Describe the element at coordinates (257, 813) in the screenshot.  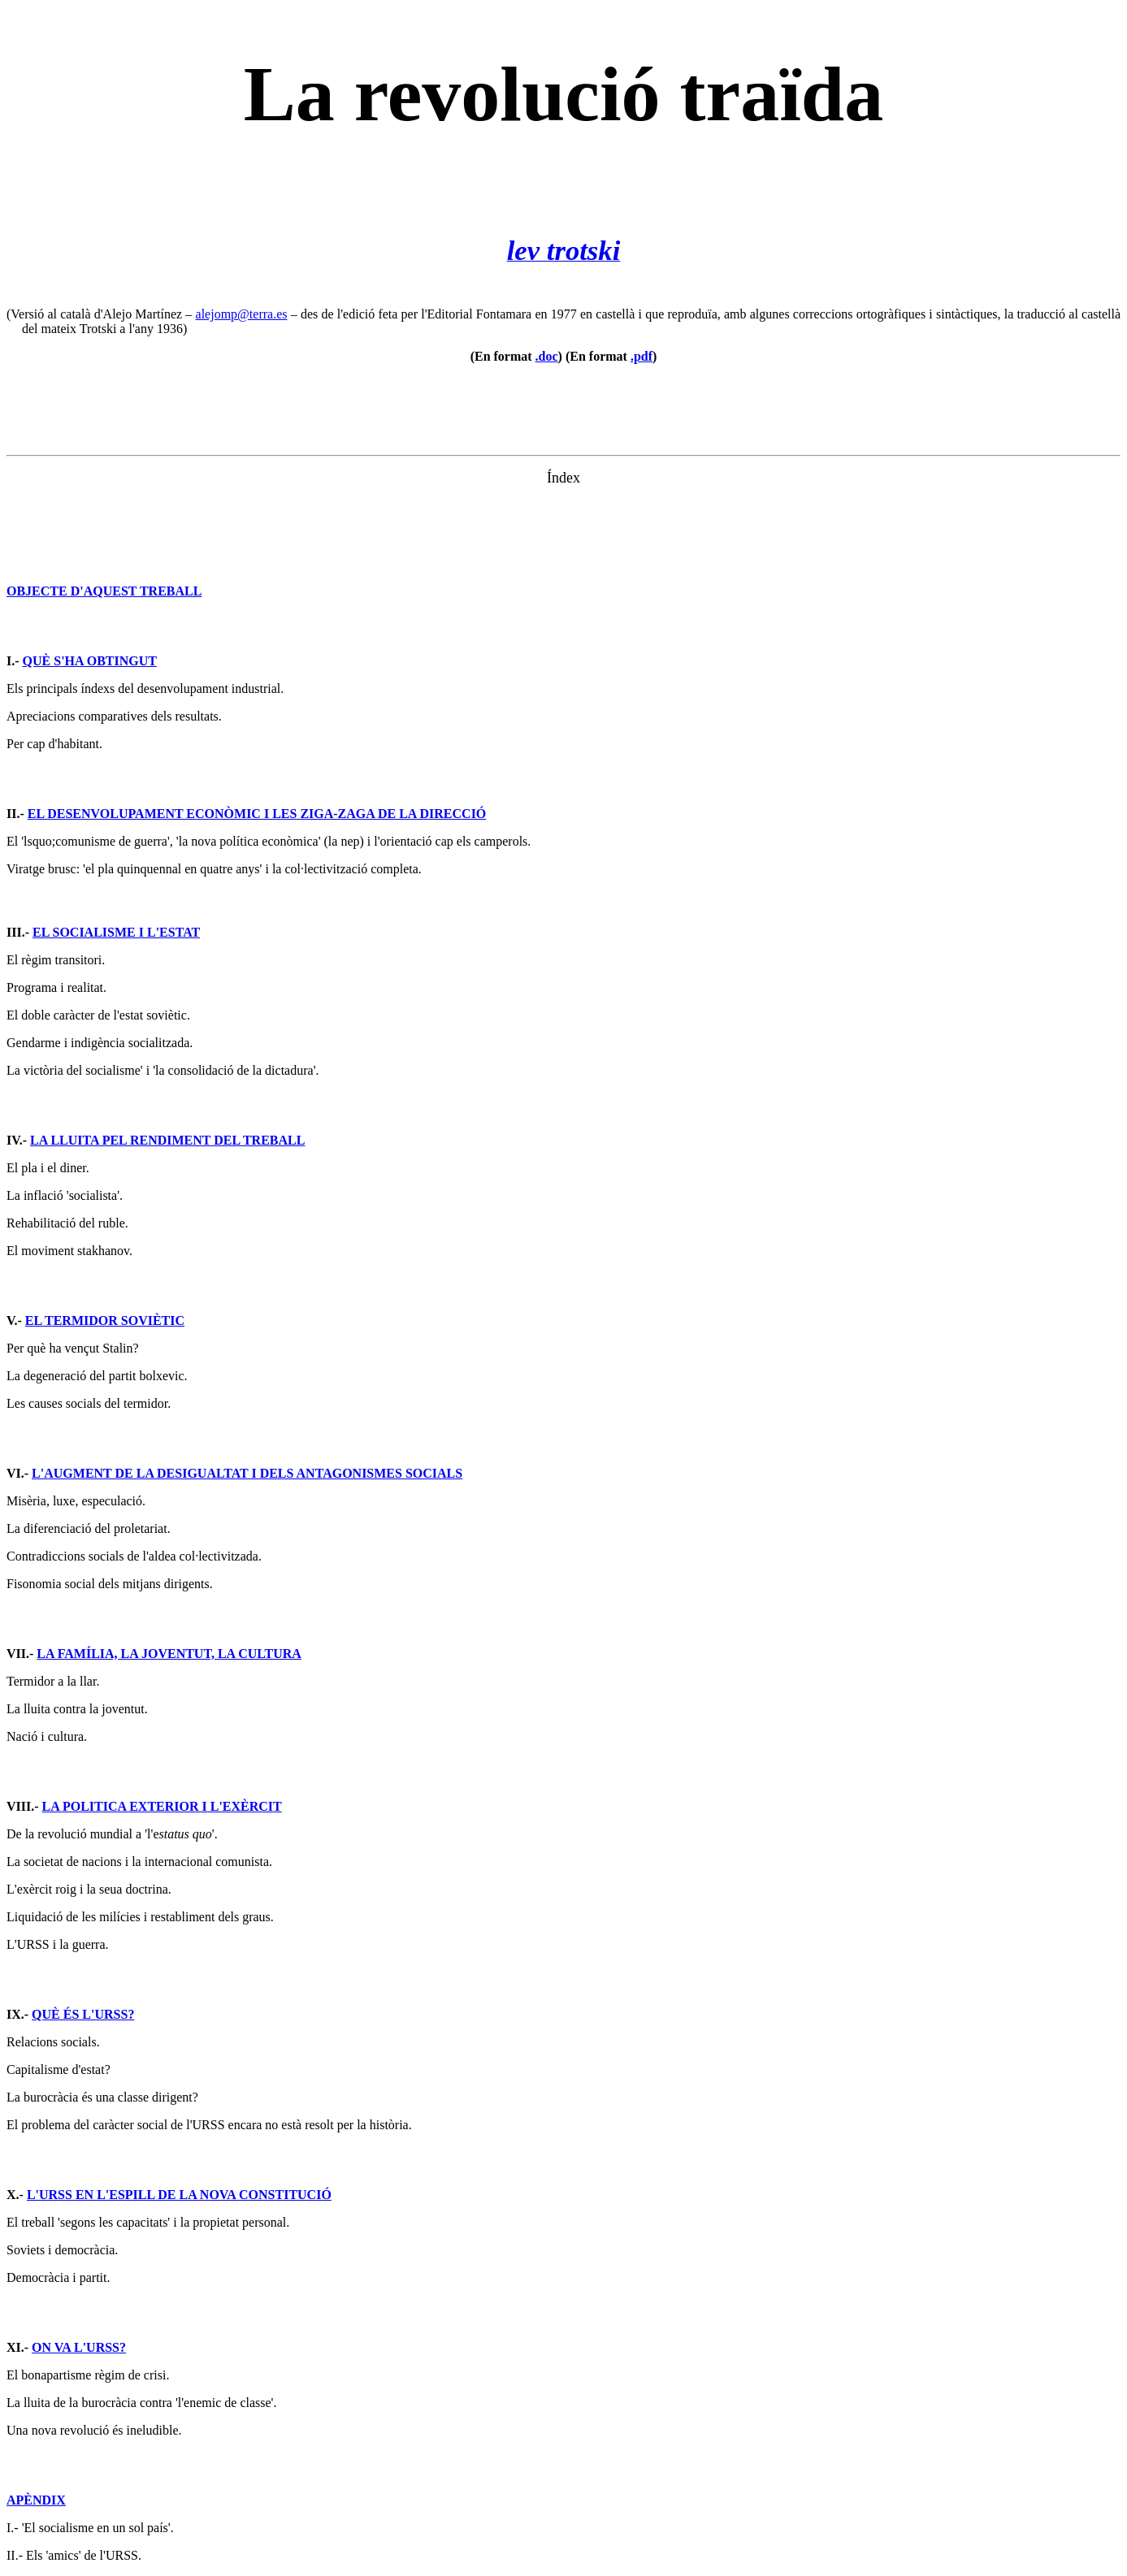
I see `EL DESENVOLUPAMENT ECONÒMIC I LES ZIGA-ZAGA DE LA DIRECCIÓ` at that location.